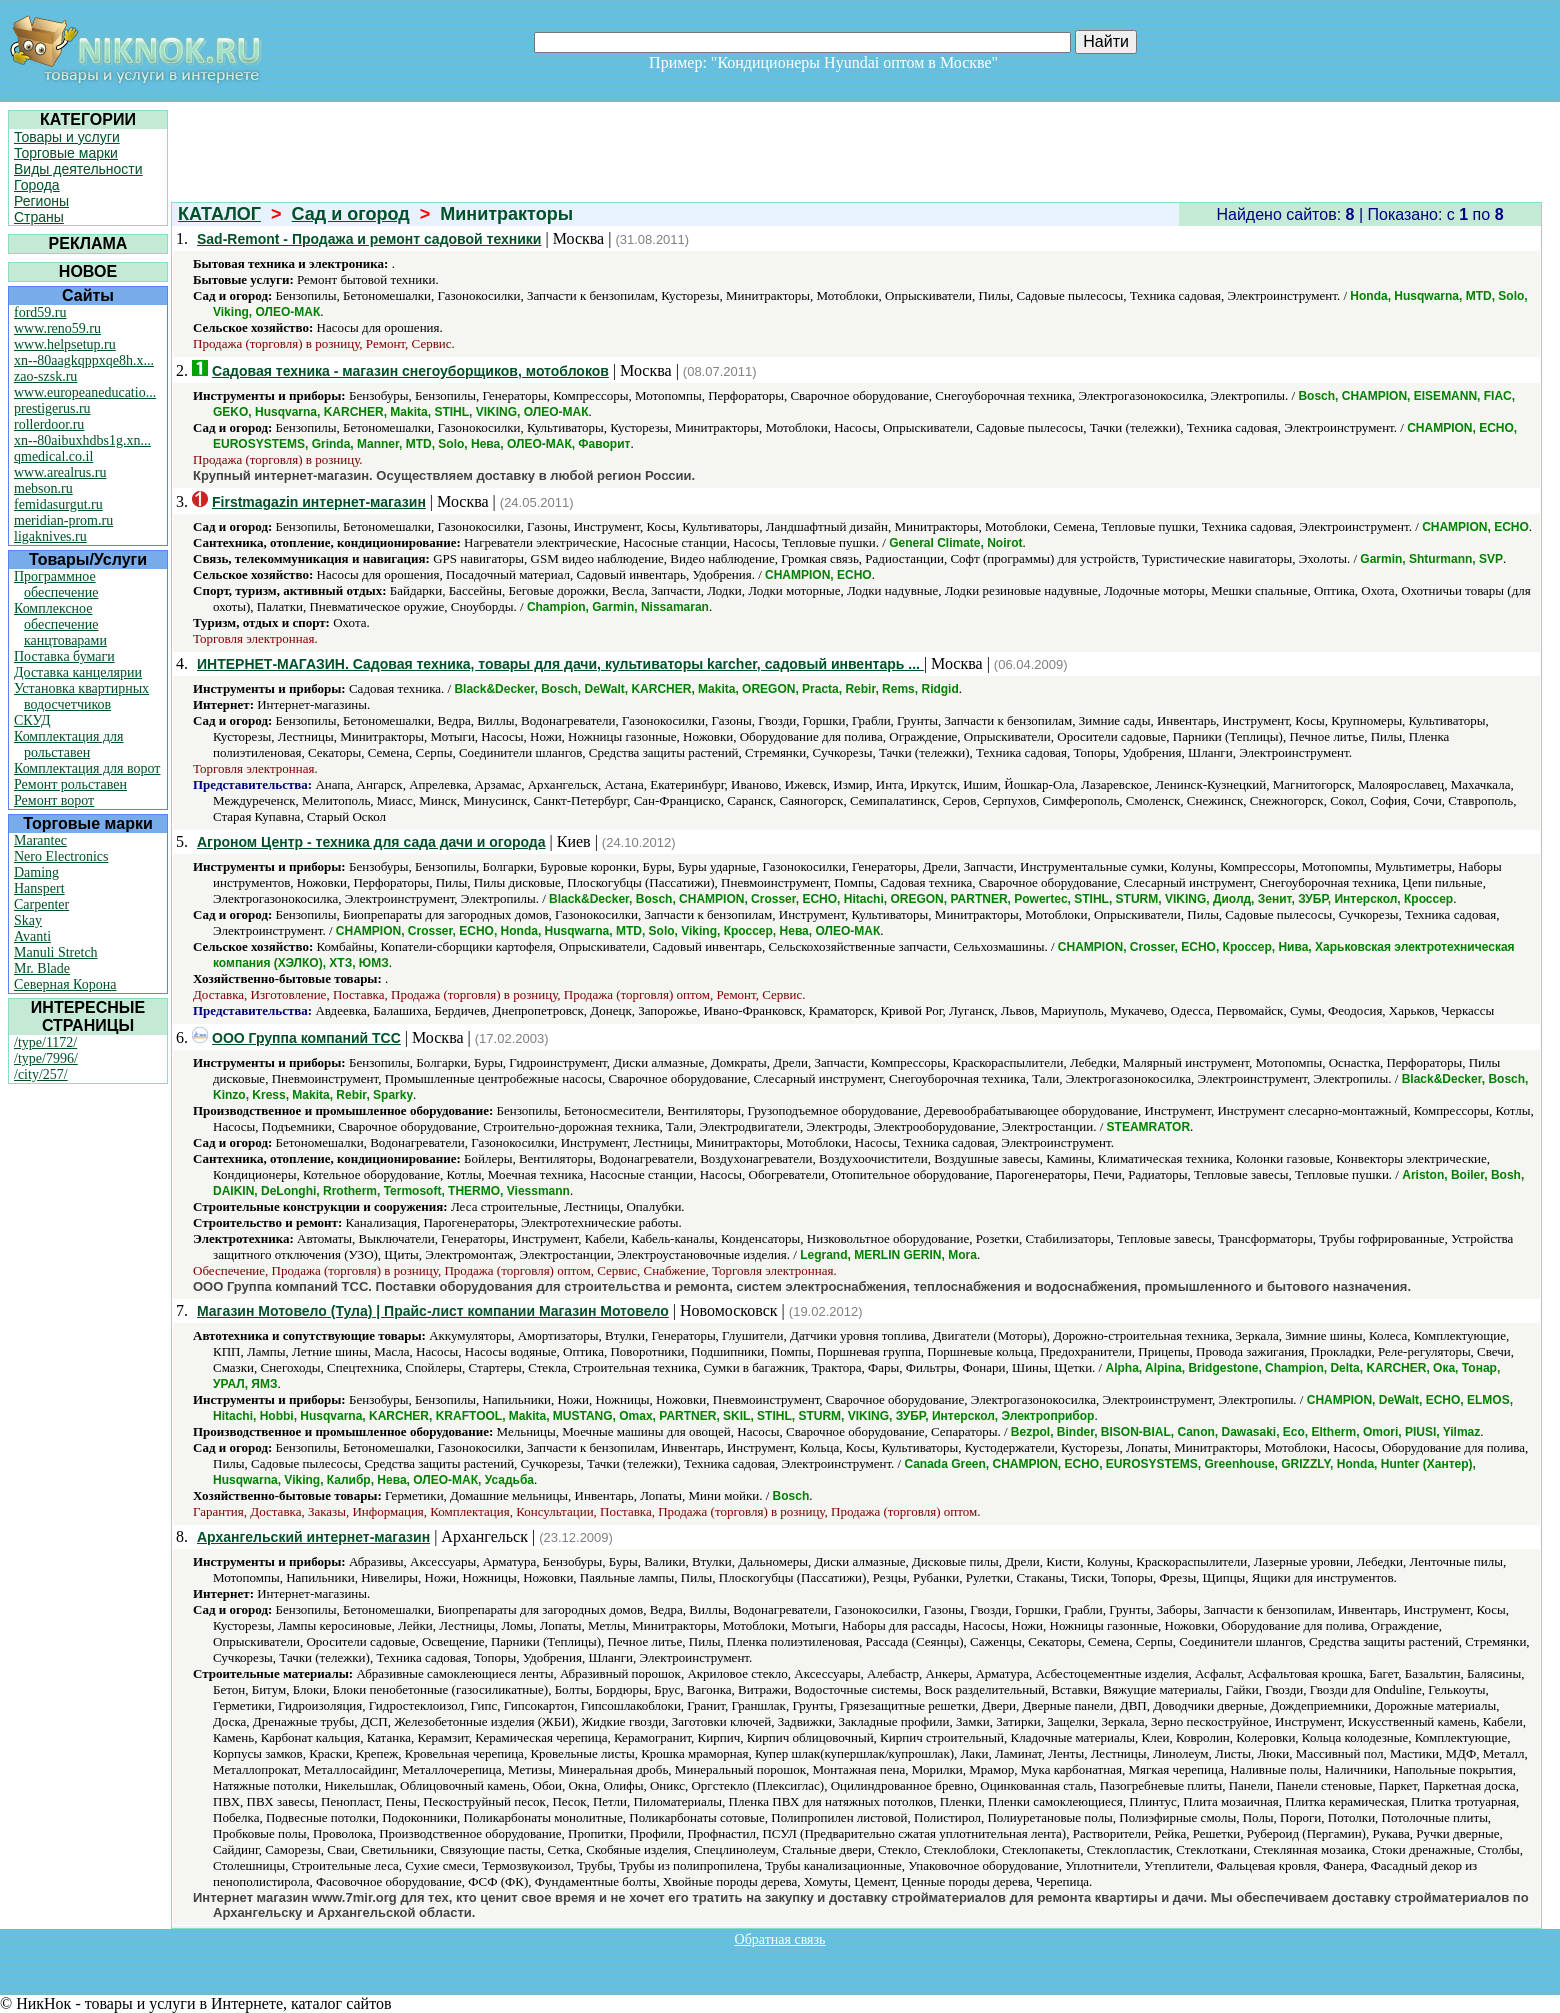 The image size is (1560, 2013). What do you see at coordinates (60, 472) in the screenshot?
I see `www.arealrus.ru` at bounding box center [60, 472].